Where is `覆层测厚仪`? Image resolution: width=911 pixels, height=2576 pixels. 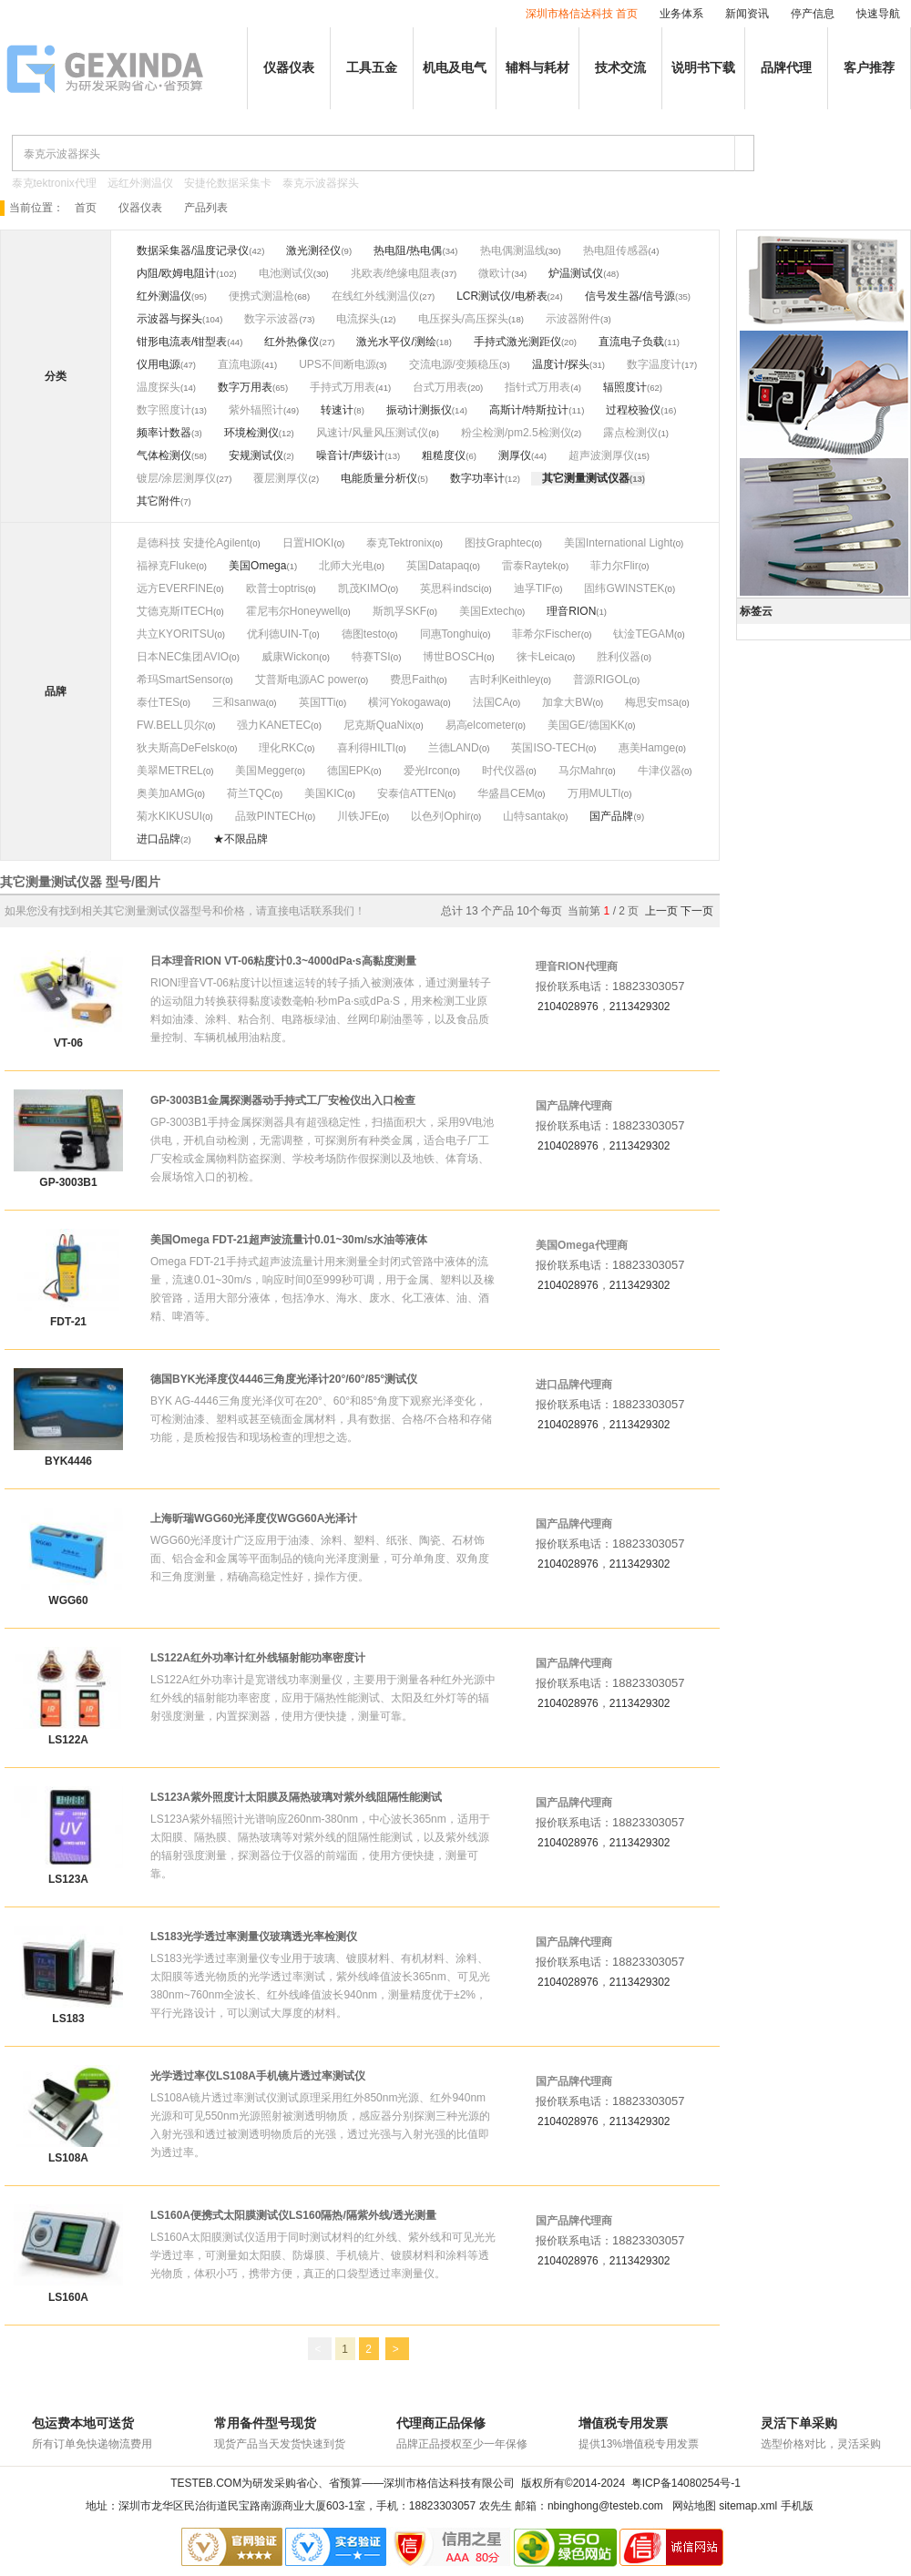 覆层测厚仪 is located at coordinates (280, 478).